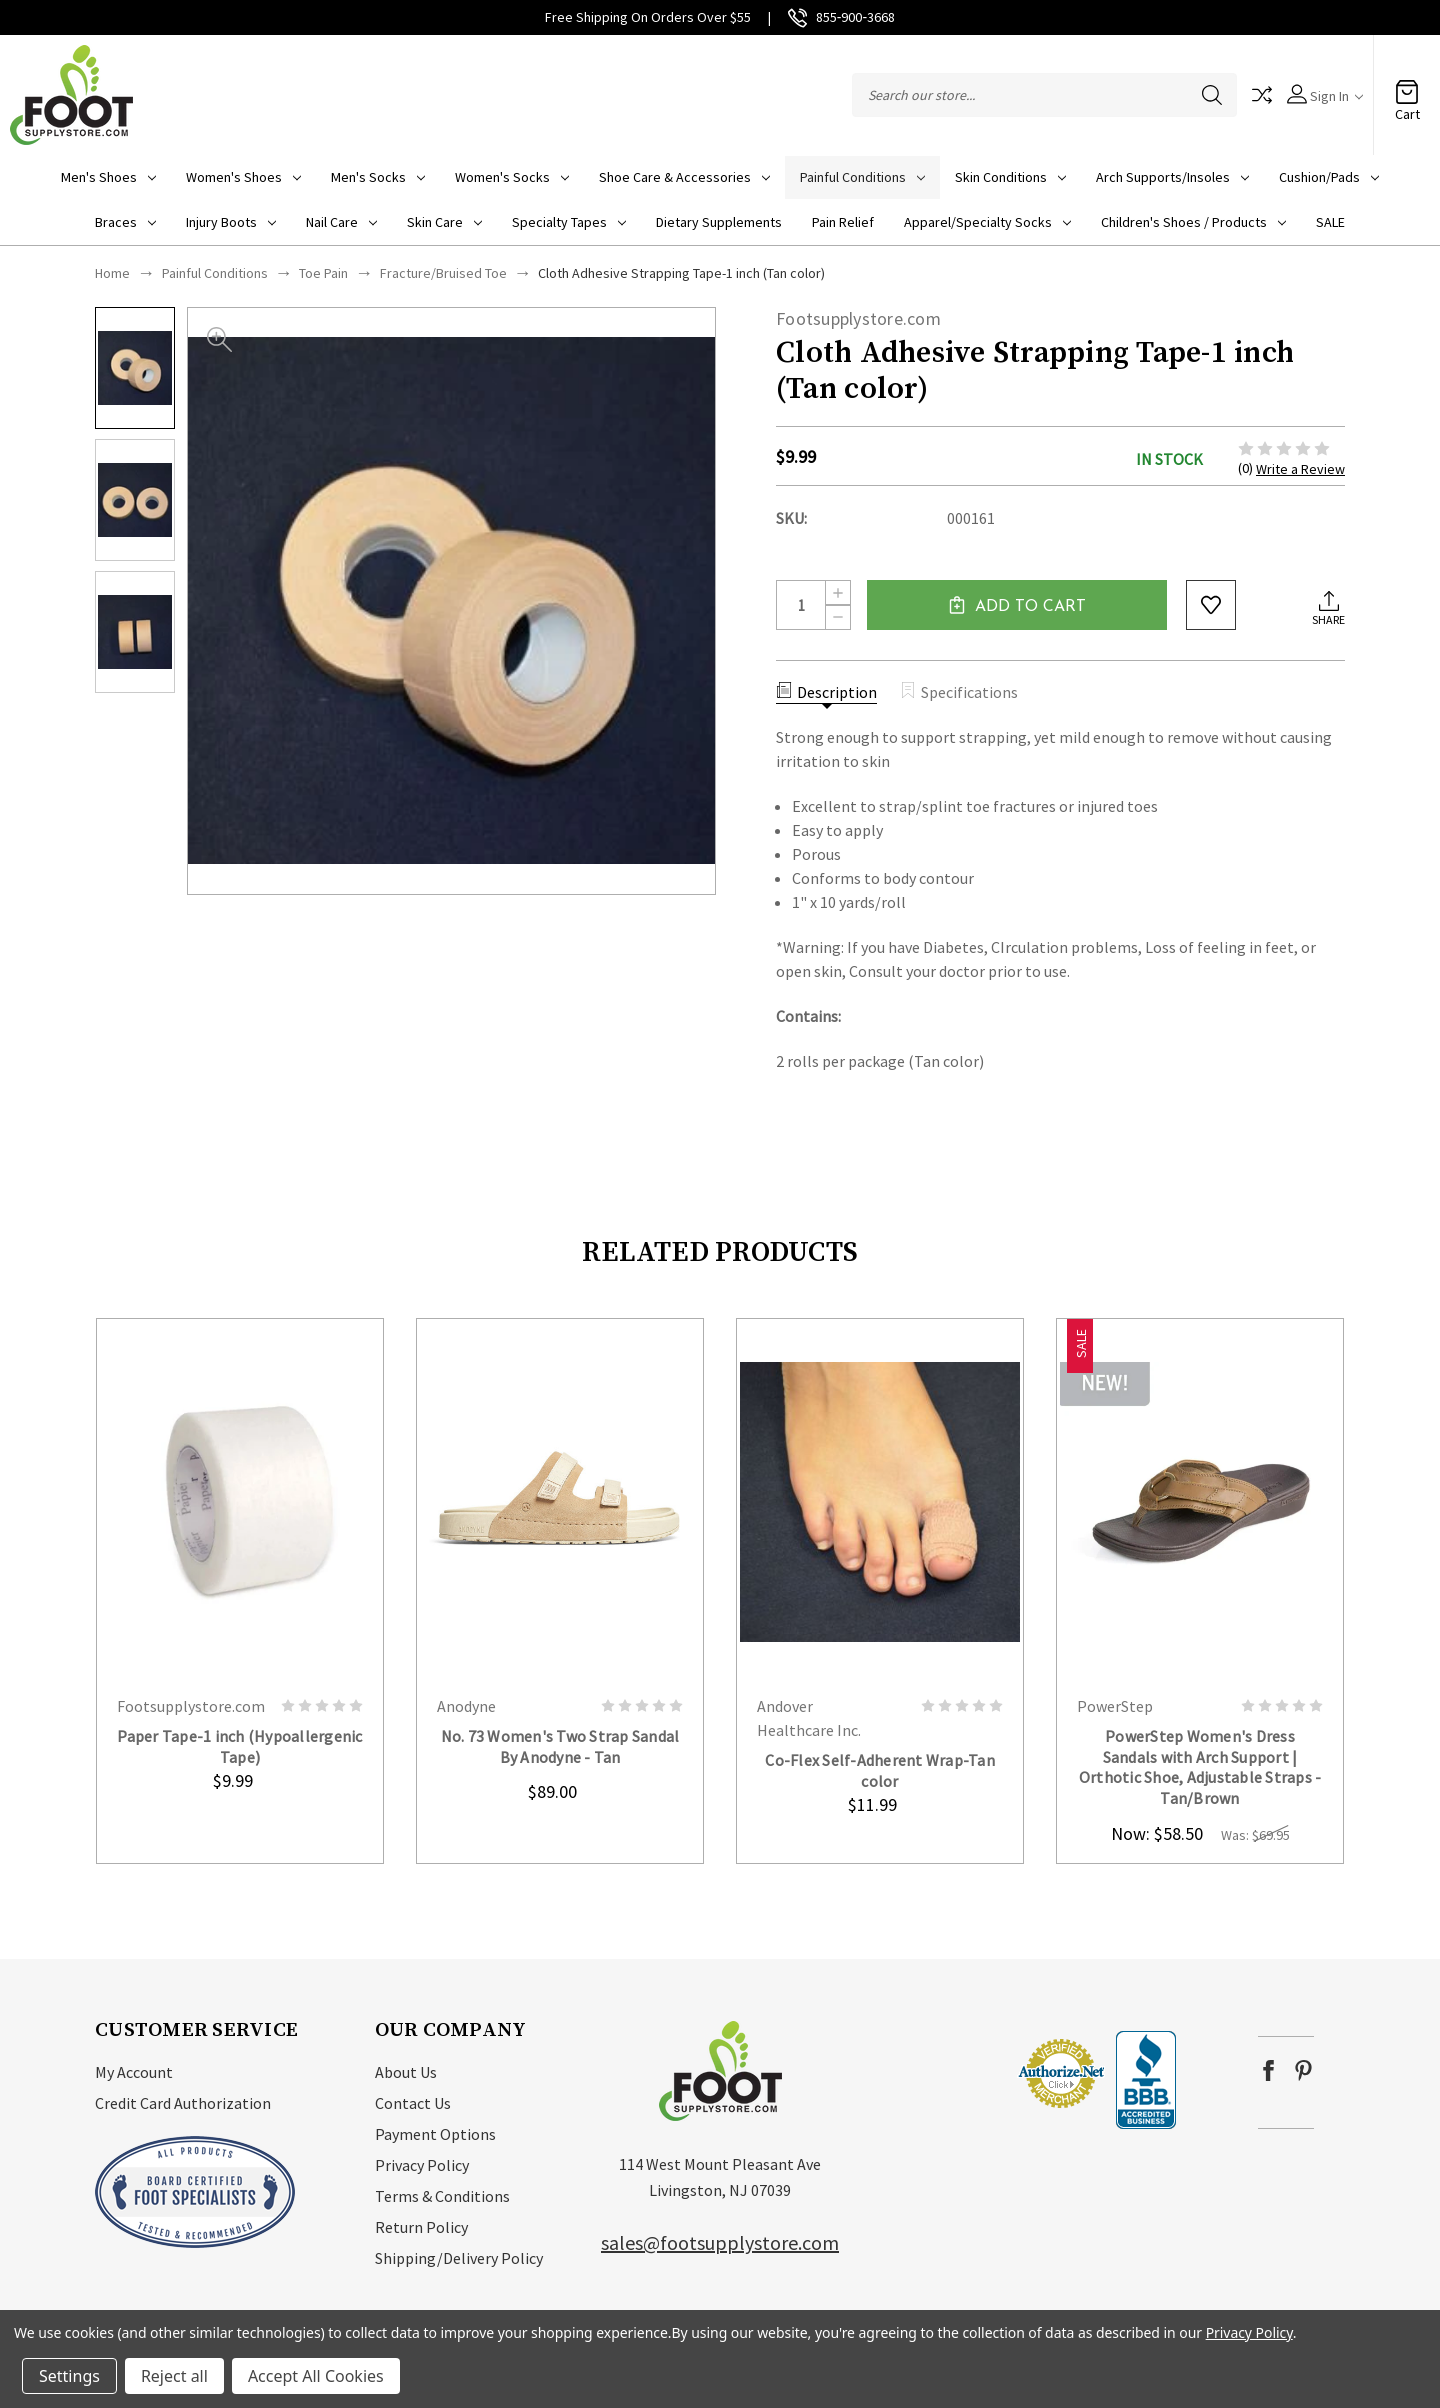  I want to click on Credit Card Authorization, so click(183, 2103).